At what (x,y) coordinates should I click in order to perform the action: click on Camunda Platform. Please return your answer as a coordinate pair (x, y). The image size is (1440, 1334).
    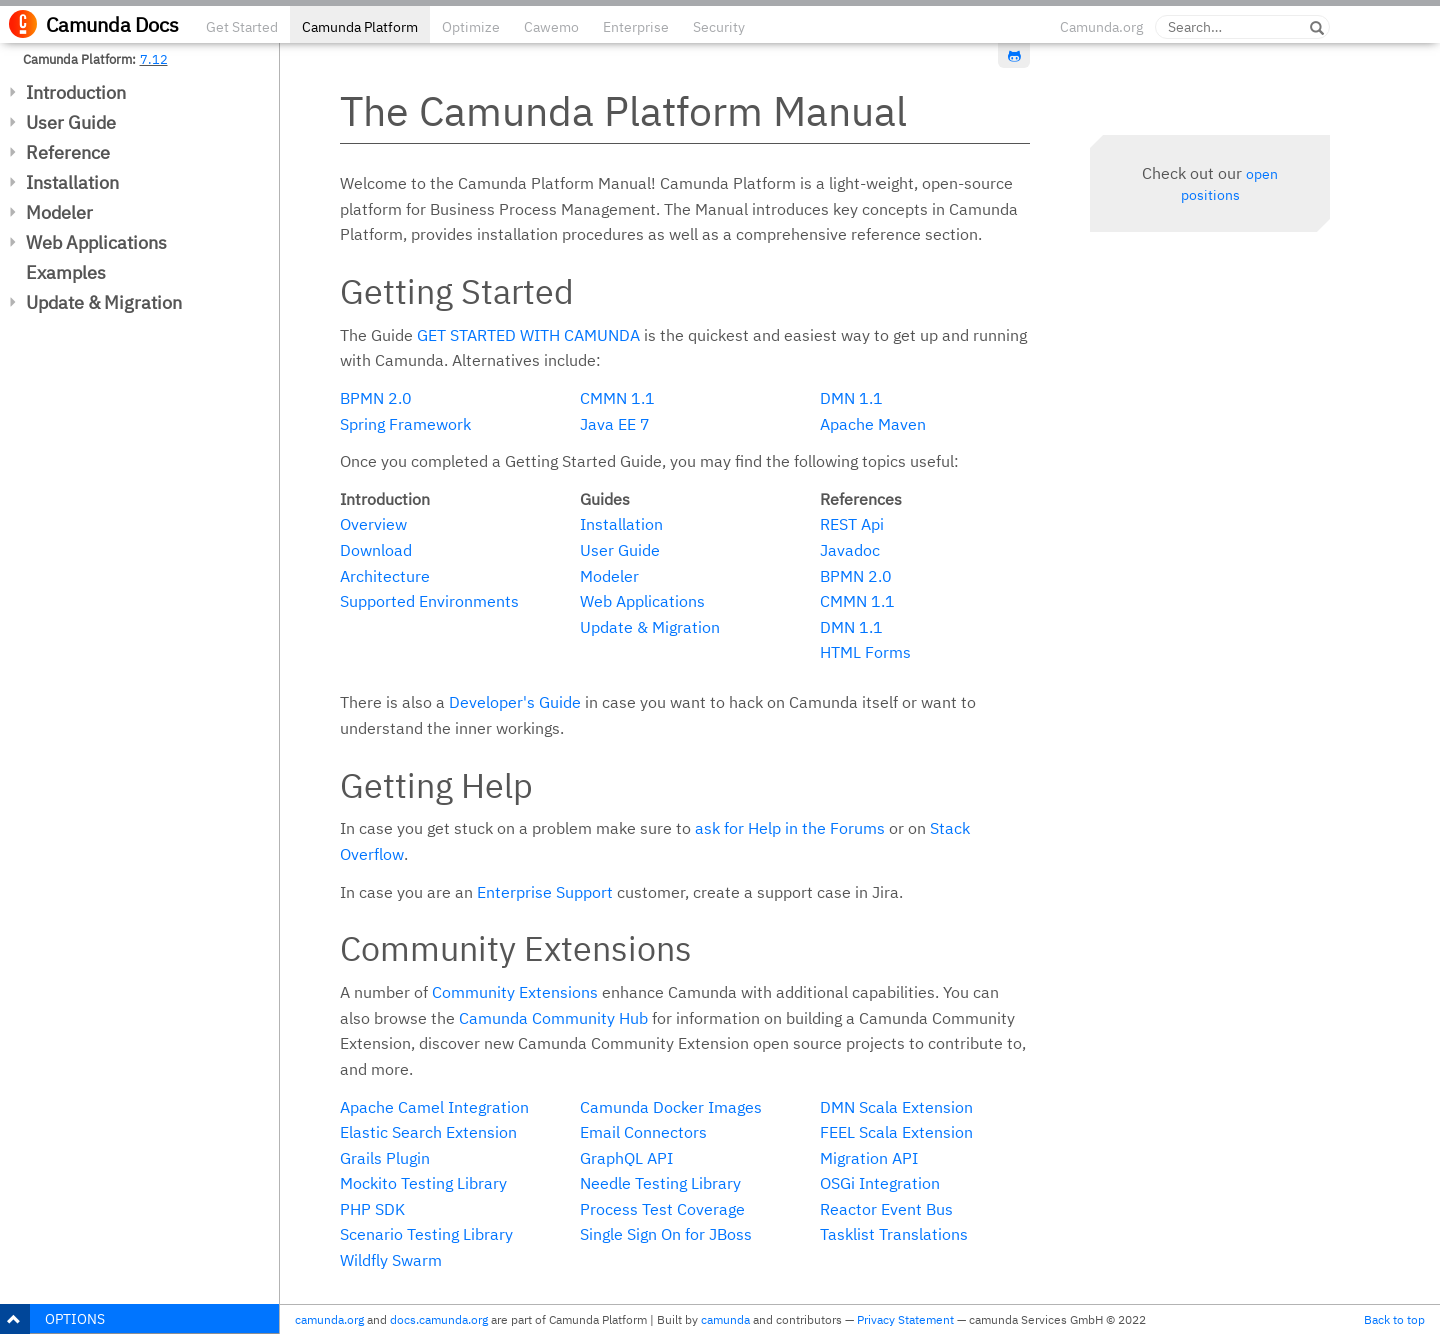
    Looking at the image, I should click on (360, 27).